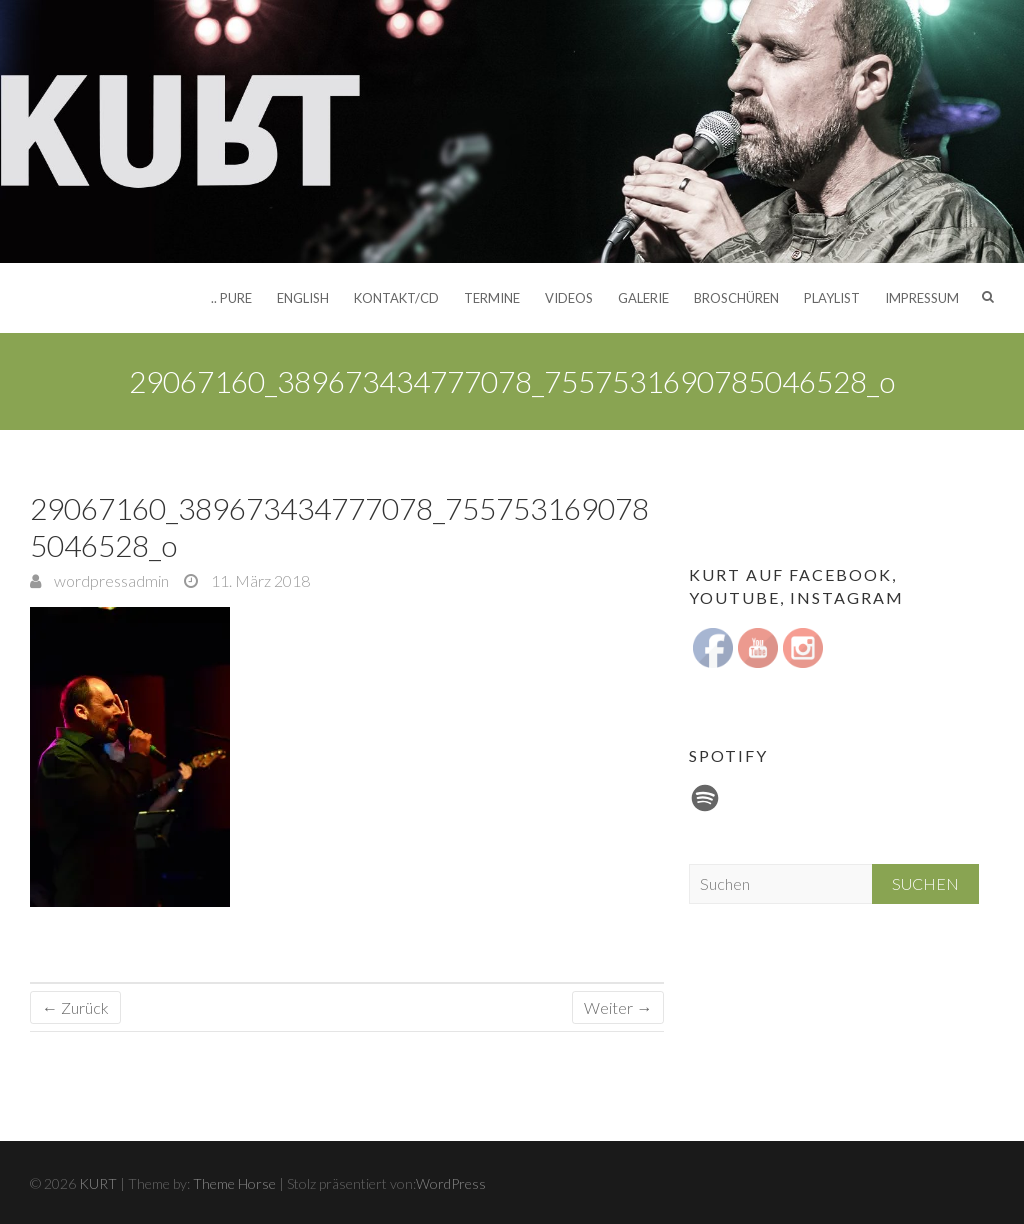  Describe the element at coordinates (618, 1007) in the screenshot. I see `Weiter →` at that location.